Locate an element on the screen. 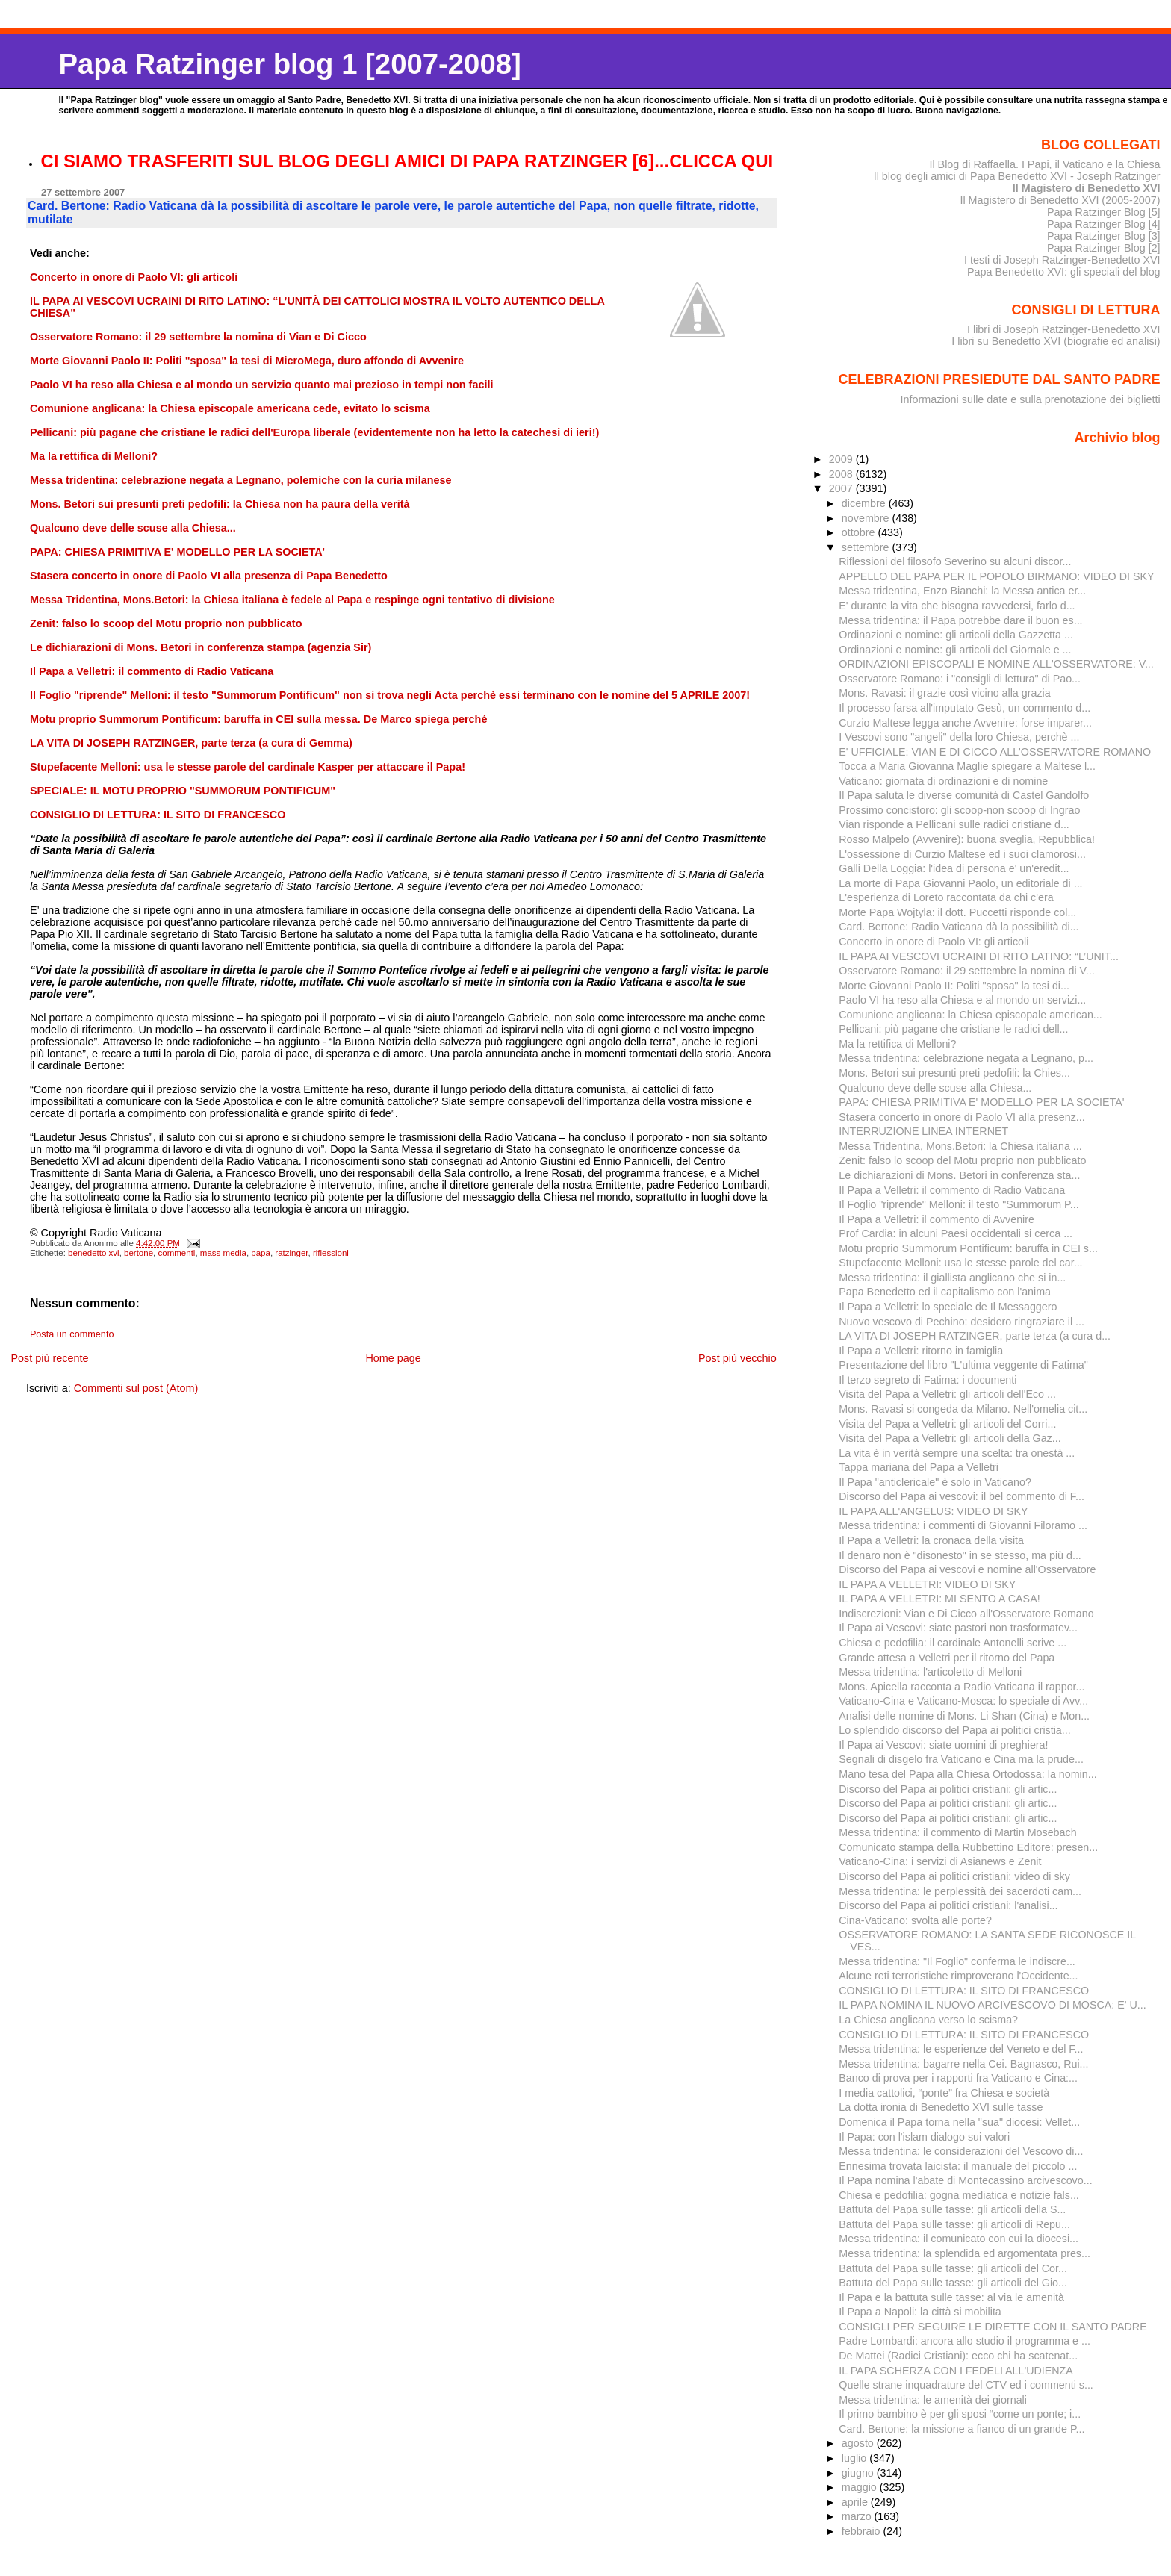 The width and height of the screenshot is (1171, 2576). Ennesima trovata laicista: il manuale del piccolo ... is located at coordinates (958, 2166).